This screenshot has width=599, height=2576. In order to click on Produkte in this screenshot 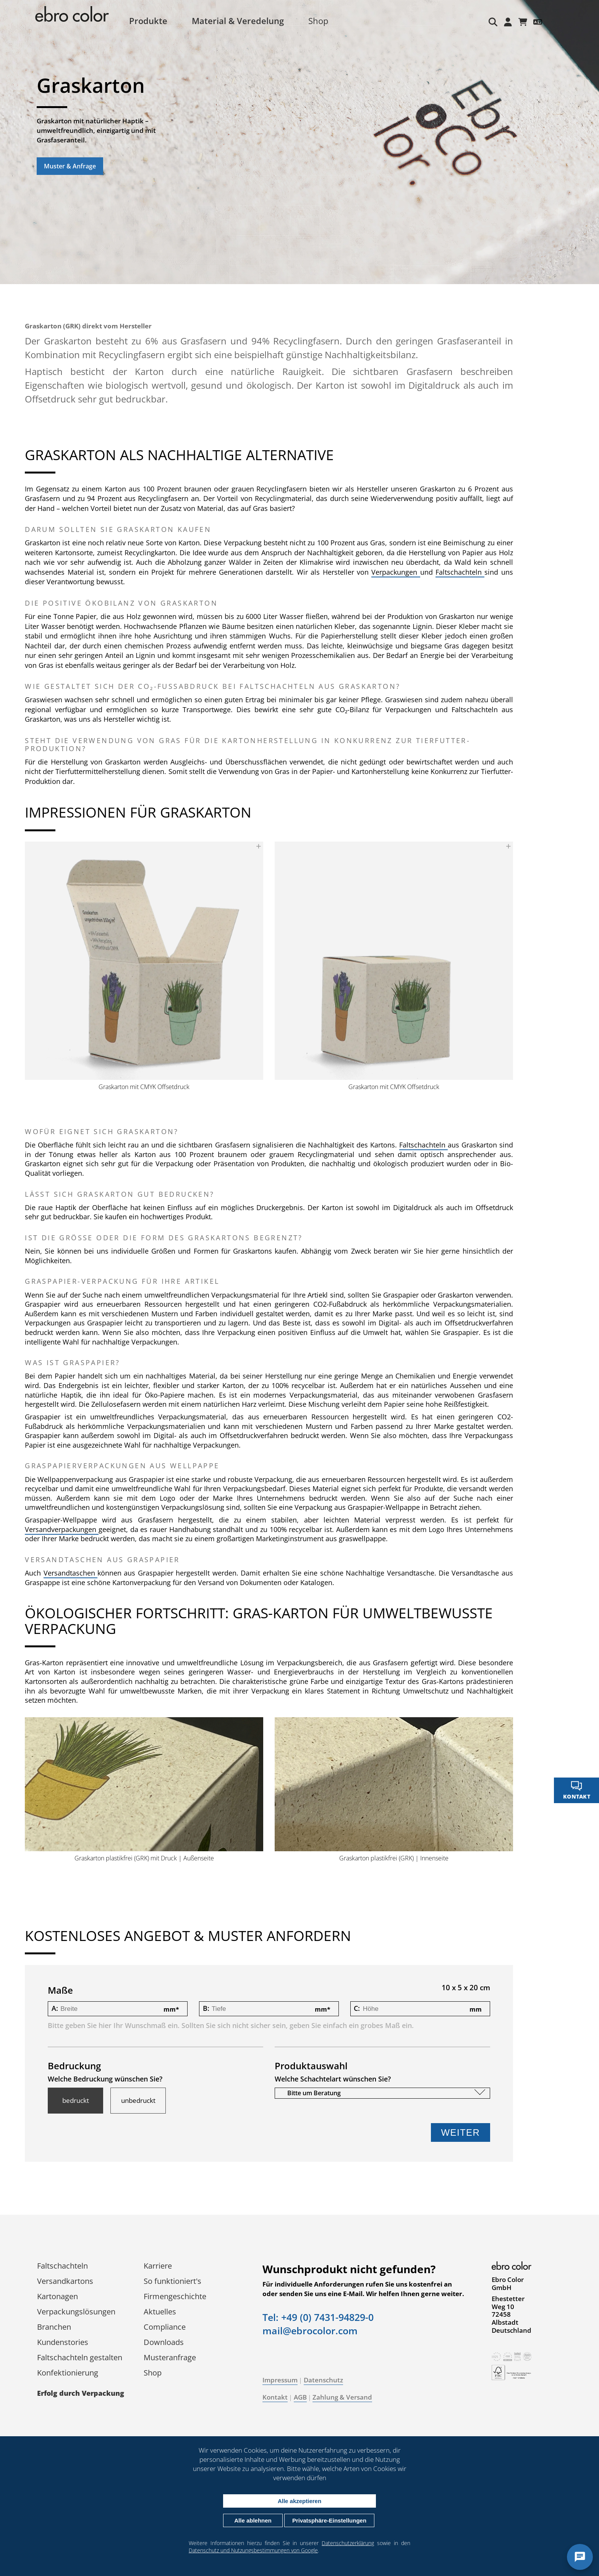, I will do `click(157, 20)`.